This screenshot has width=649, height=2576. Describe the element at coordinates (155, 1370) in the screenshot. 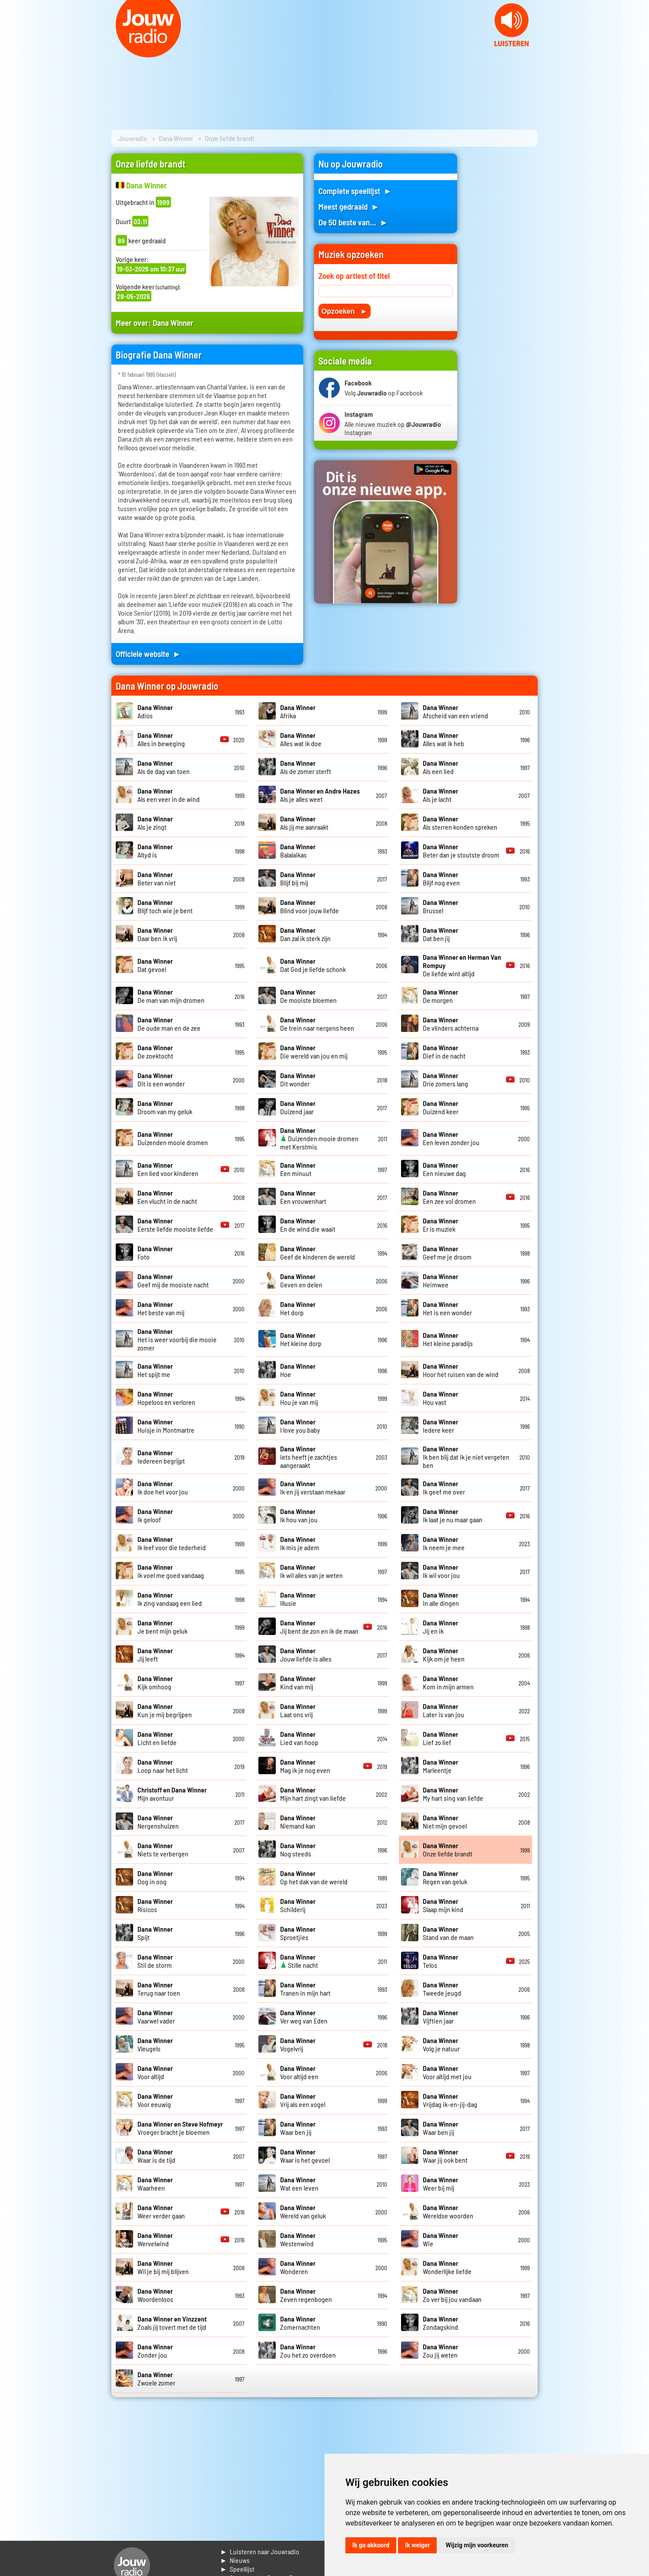

I see `Het spijt me` at that location.